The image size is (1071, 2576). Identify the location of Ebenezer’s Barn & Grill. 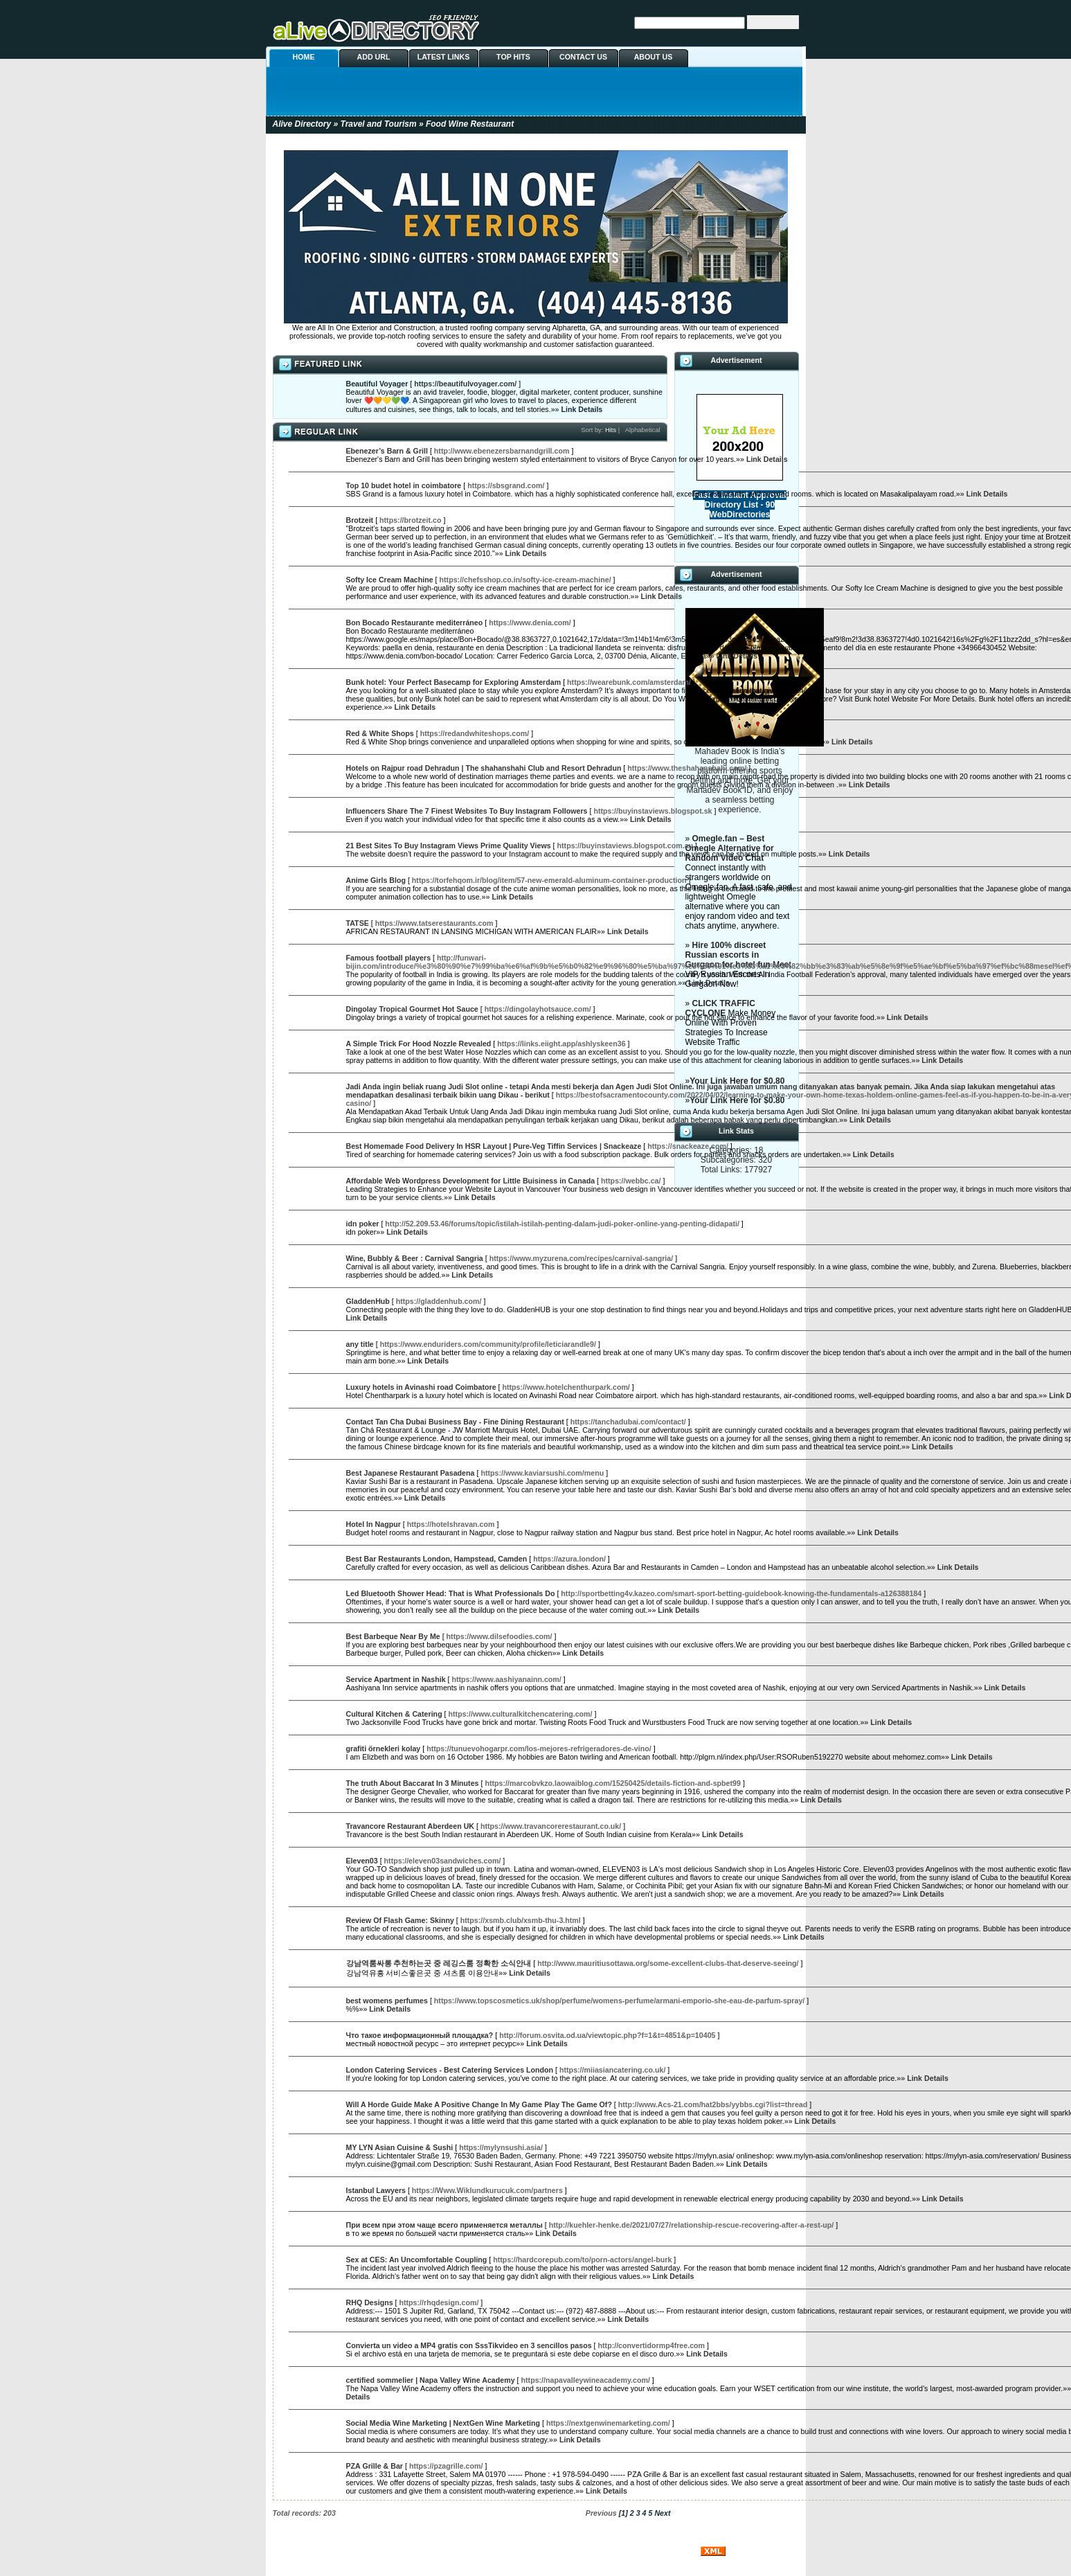
(387, 451).